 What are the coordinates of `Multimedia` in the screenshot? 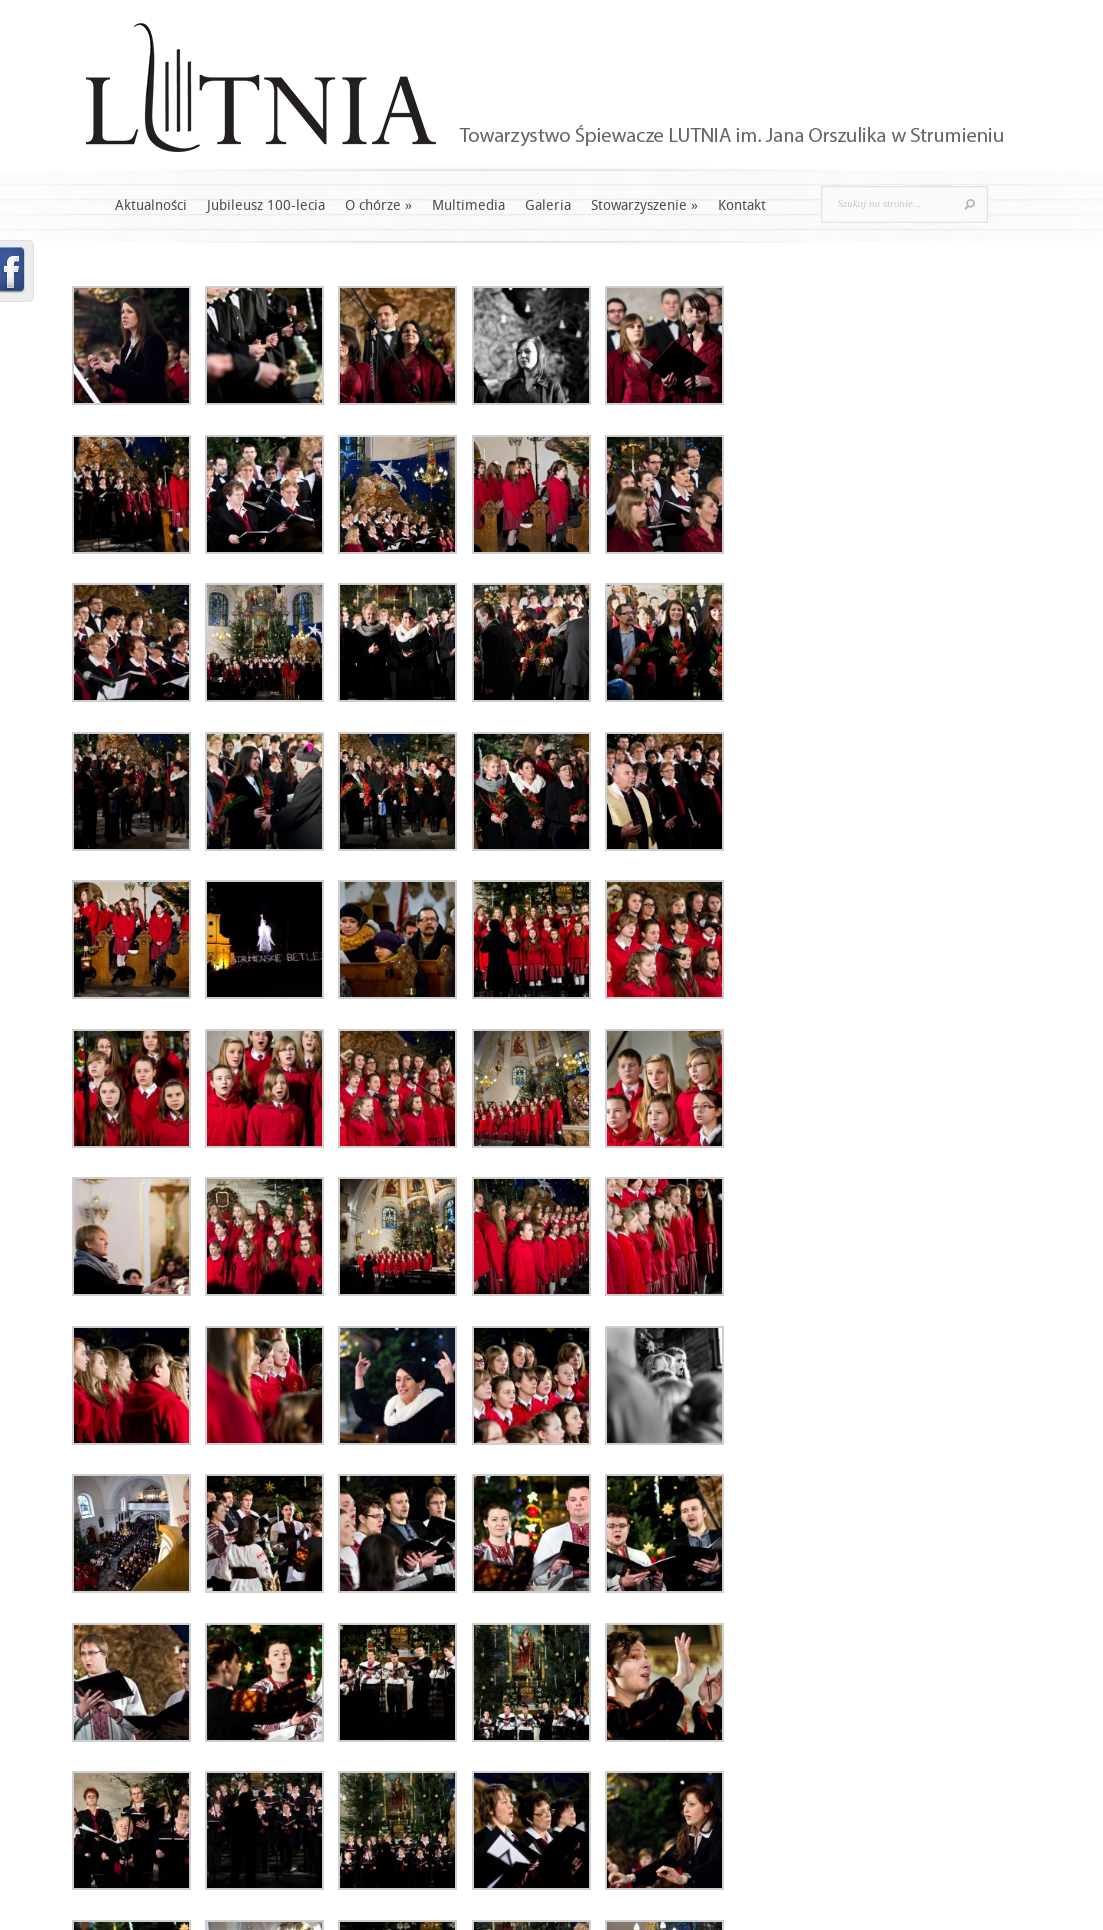 It's located at (468, 205).